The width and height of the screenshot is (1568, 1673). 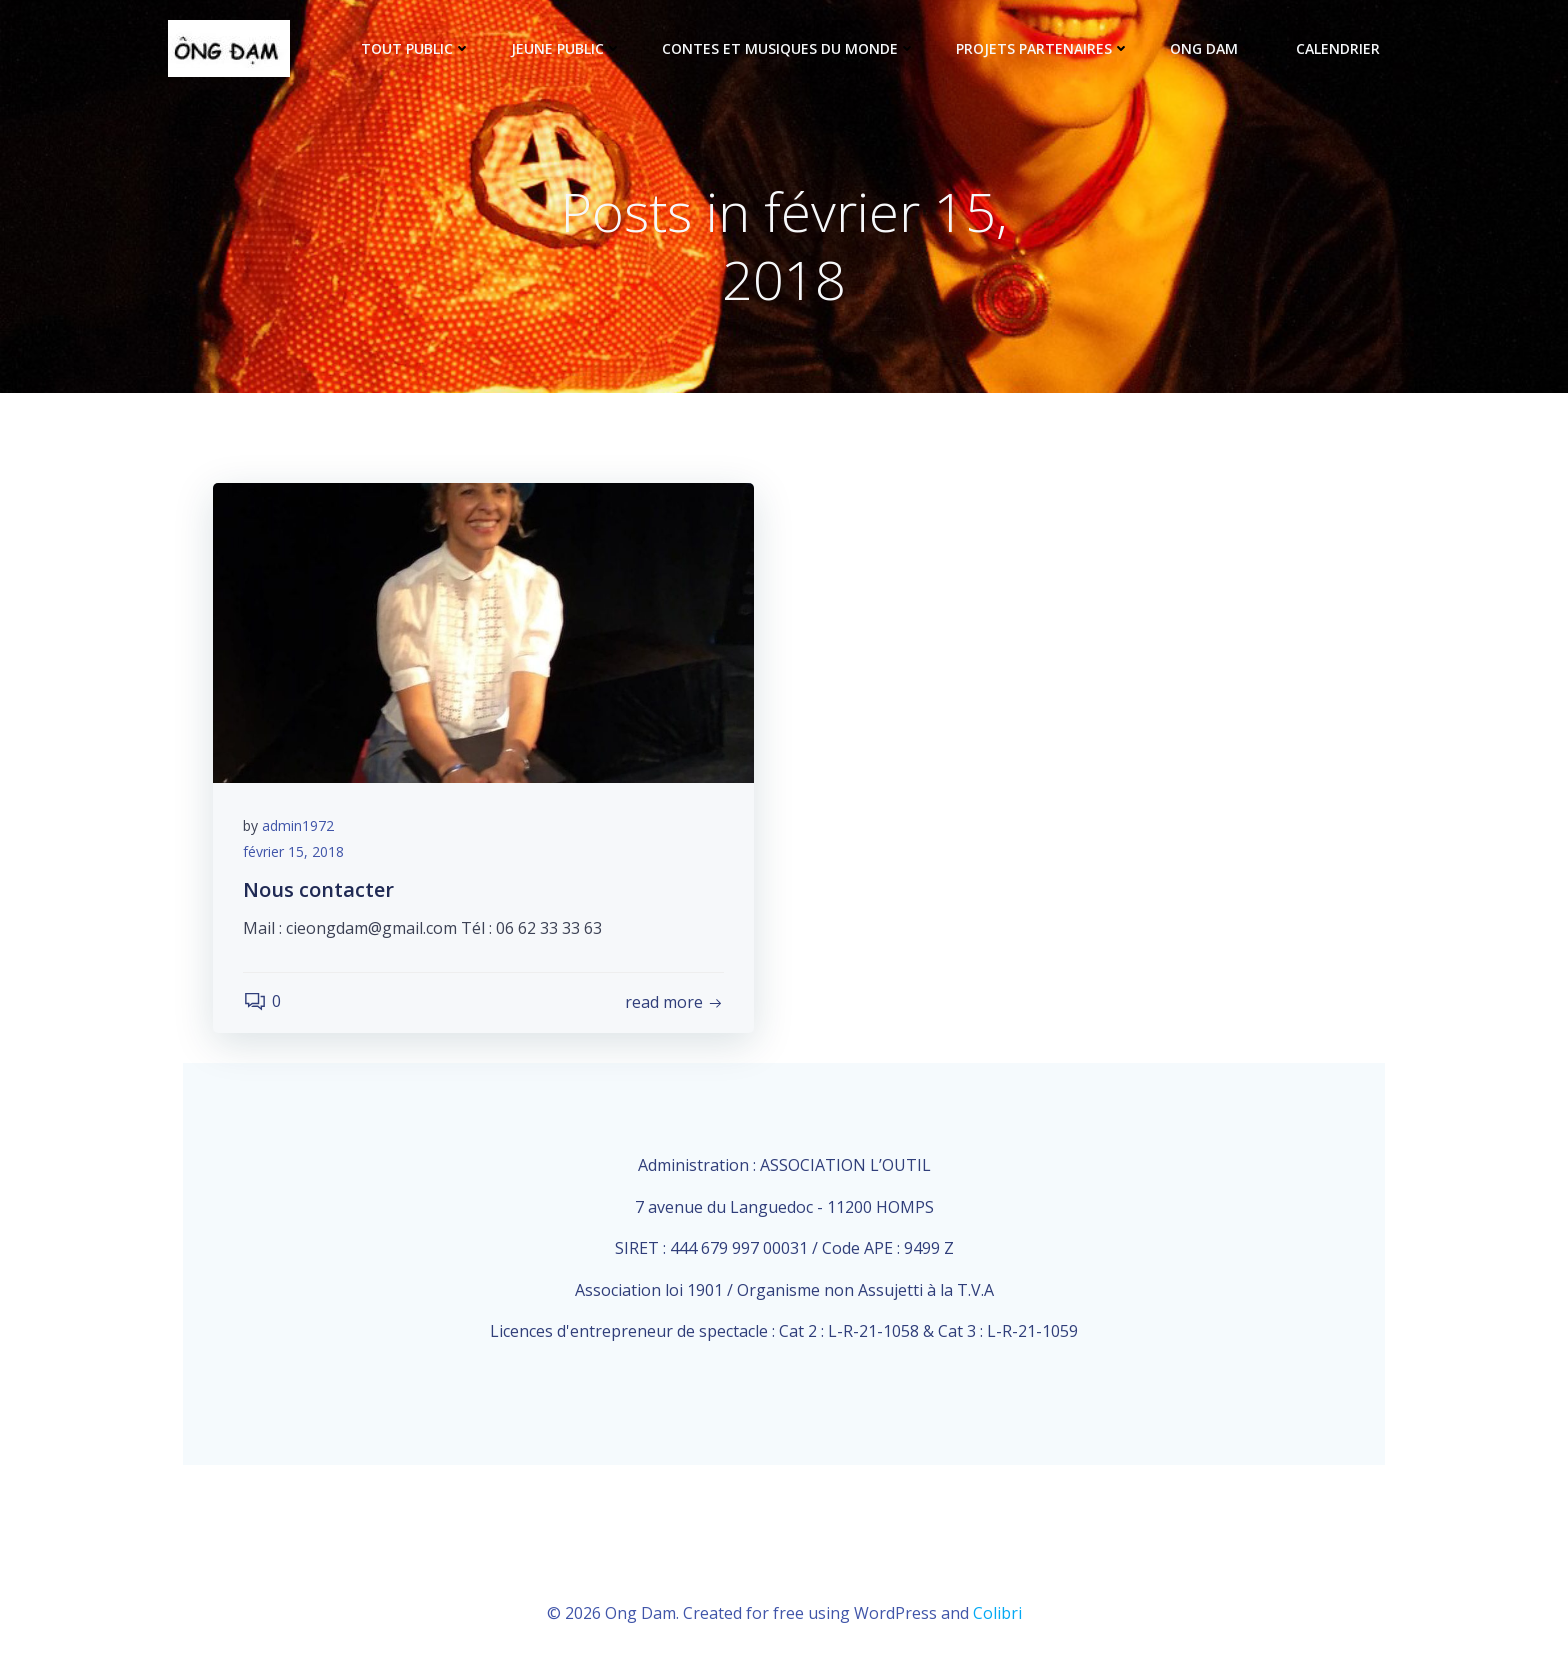 I want to click on février 15, 2018, so click(x=293, y=851).